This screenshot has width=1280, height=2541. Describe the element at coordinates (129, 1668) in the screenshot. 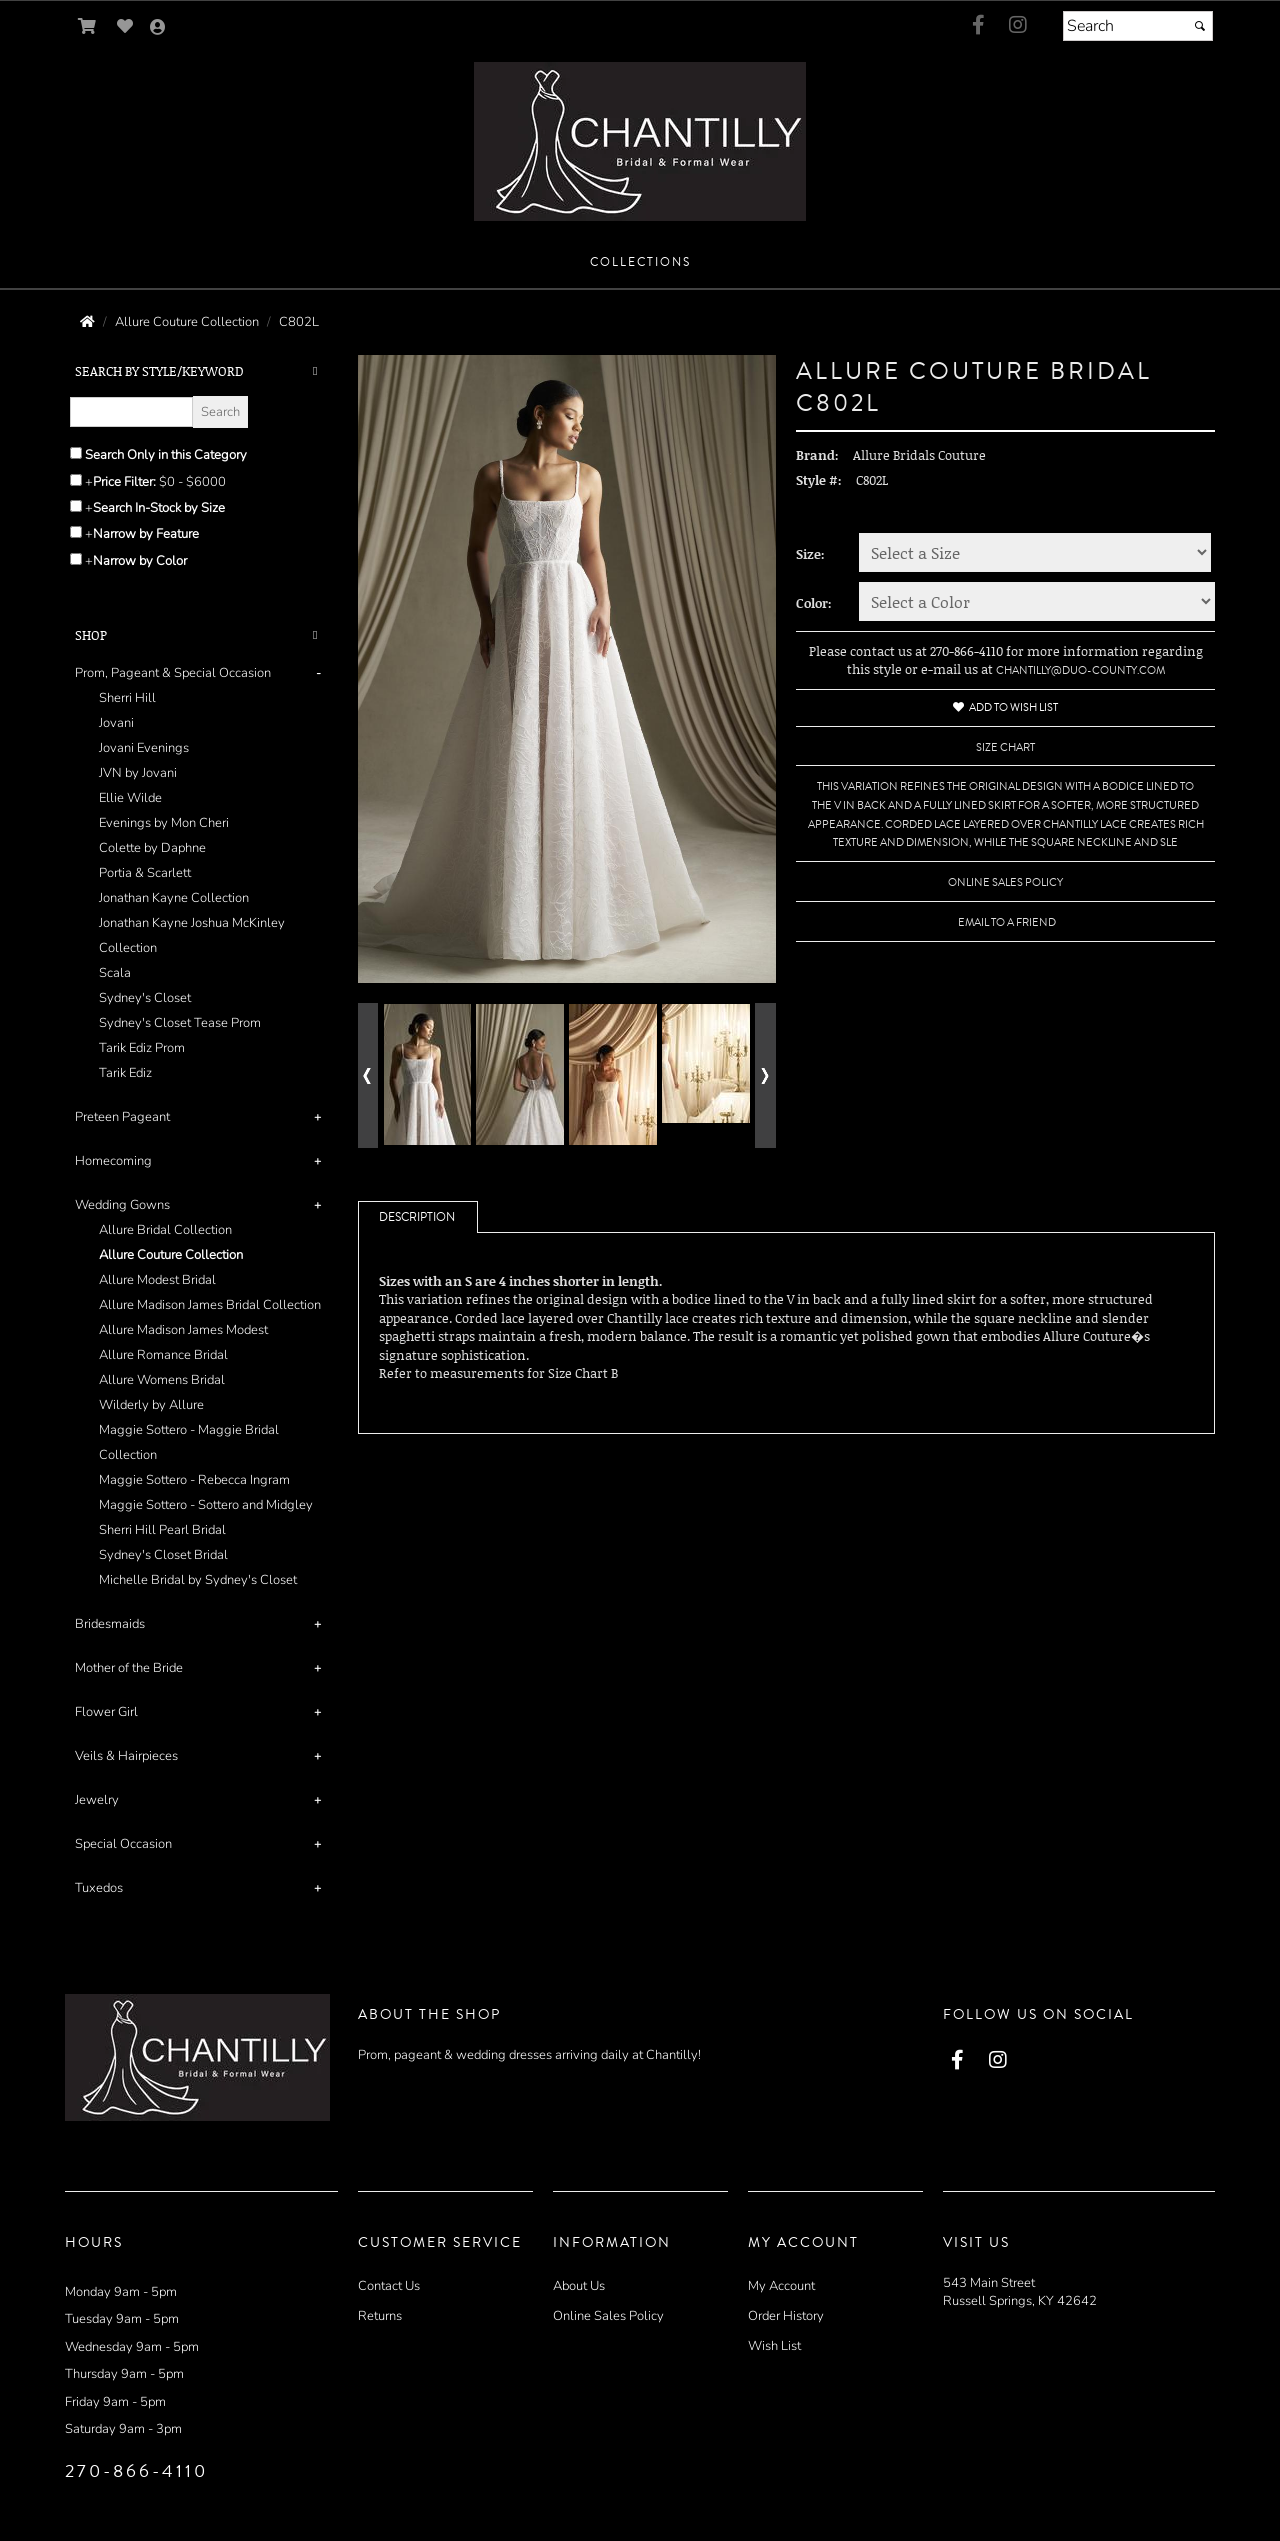

I see `Mother of the Bride [button]` at that location.